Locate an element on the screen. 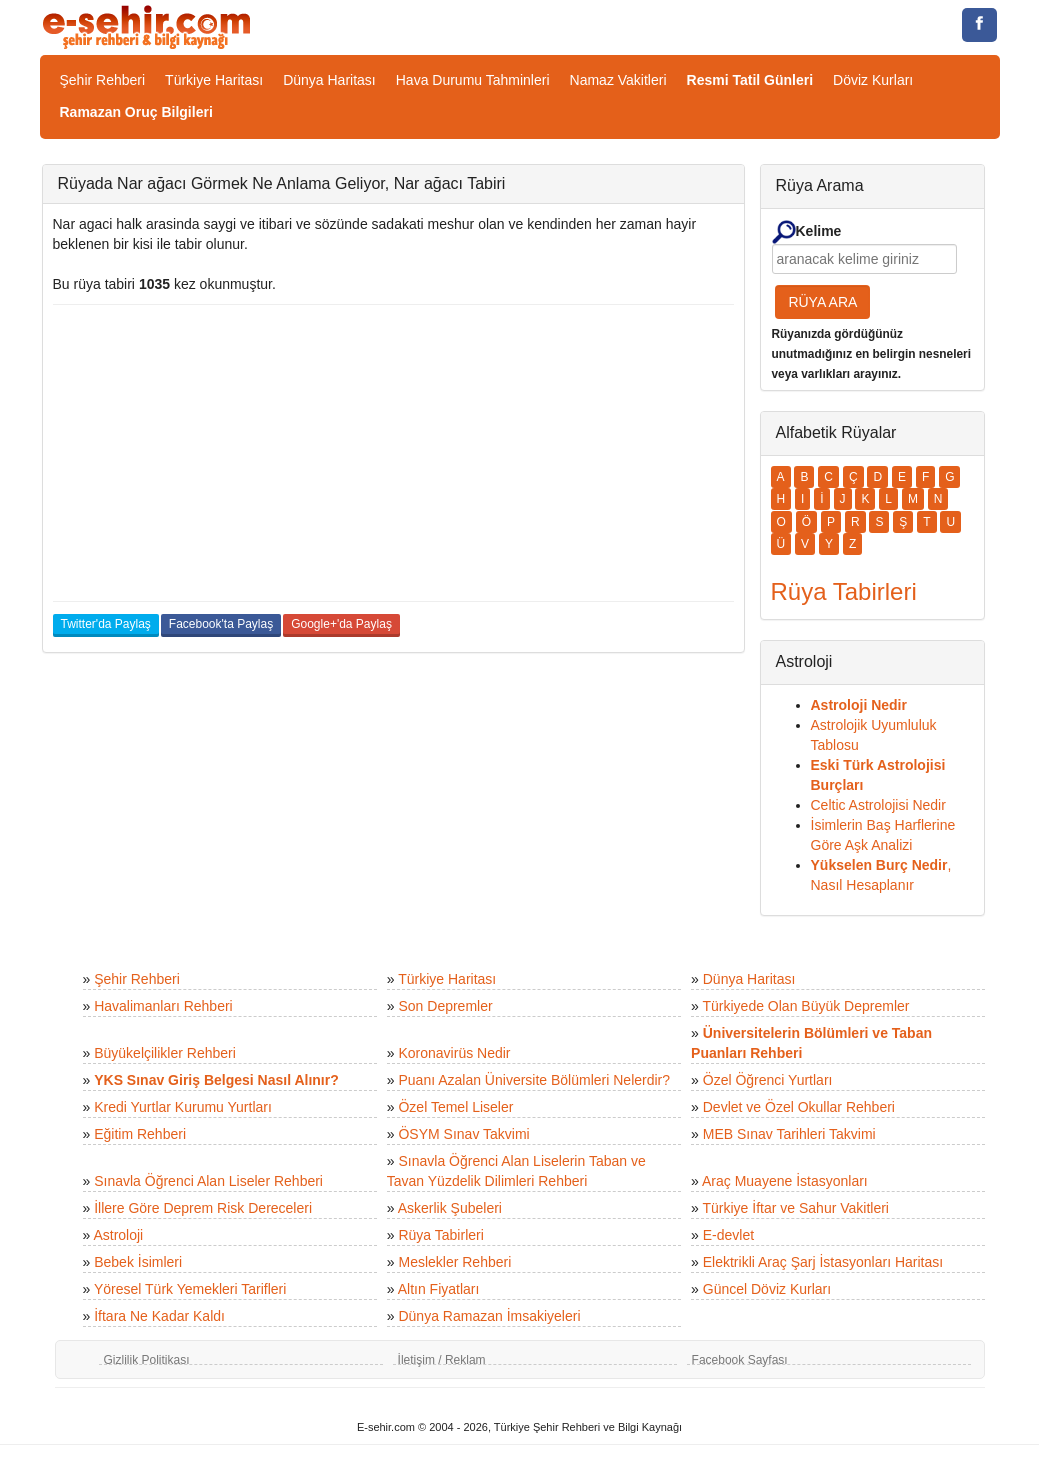 The height and width of the screenshot is (1473, 1039). Rüya Tabirleri is located at coordinates (440, 1235).